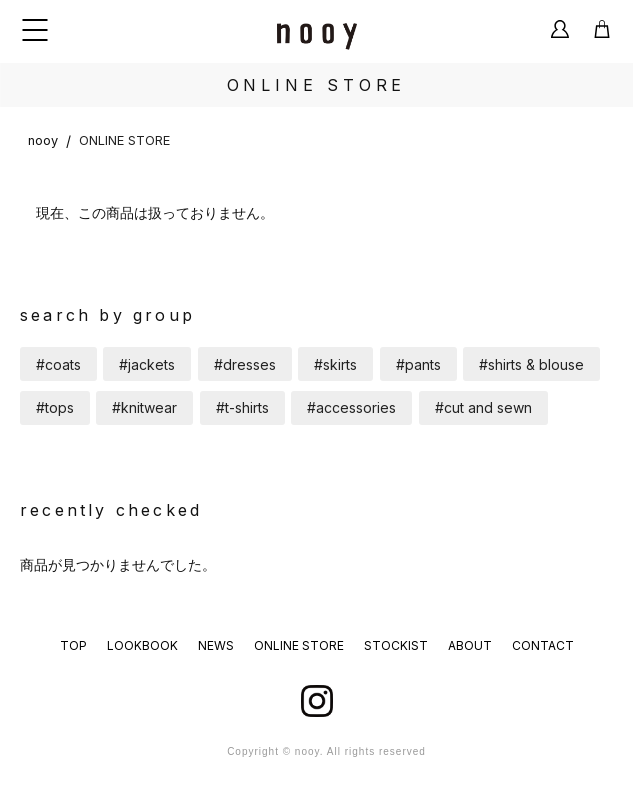  Describe the element at coordinates (142, 645) in the screenshot. I see `LOOKBOOK` at that location.